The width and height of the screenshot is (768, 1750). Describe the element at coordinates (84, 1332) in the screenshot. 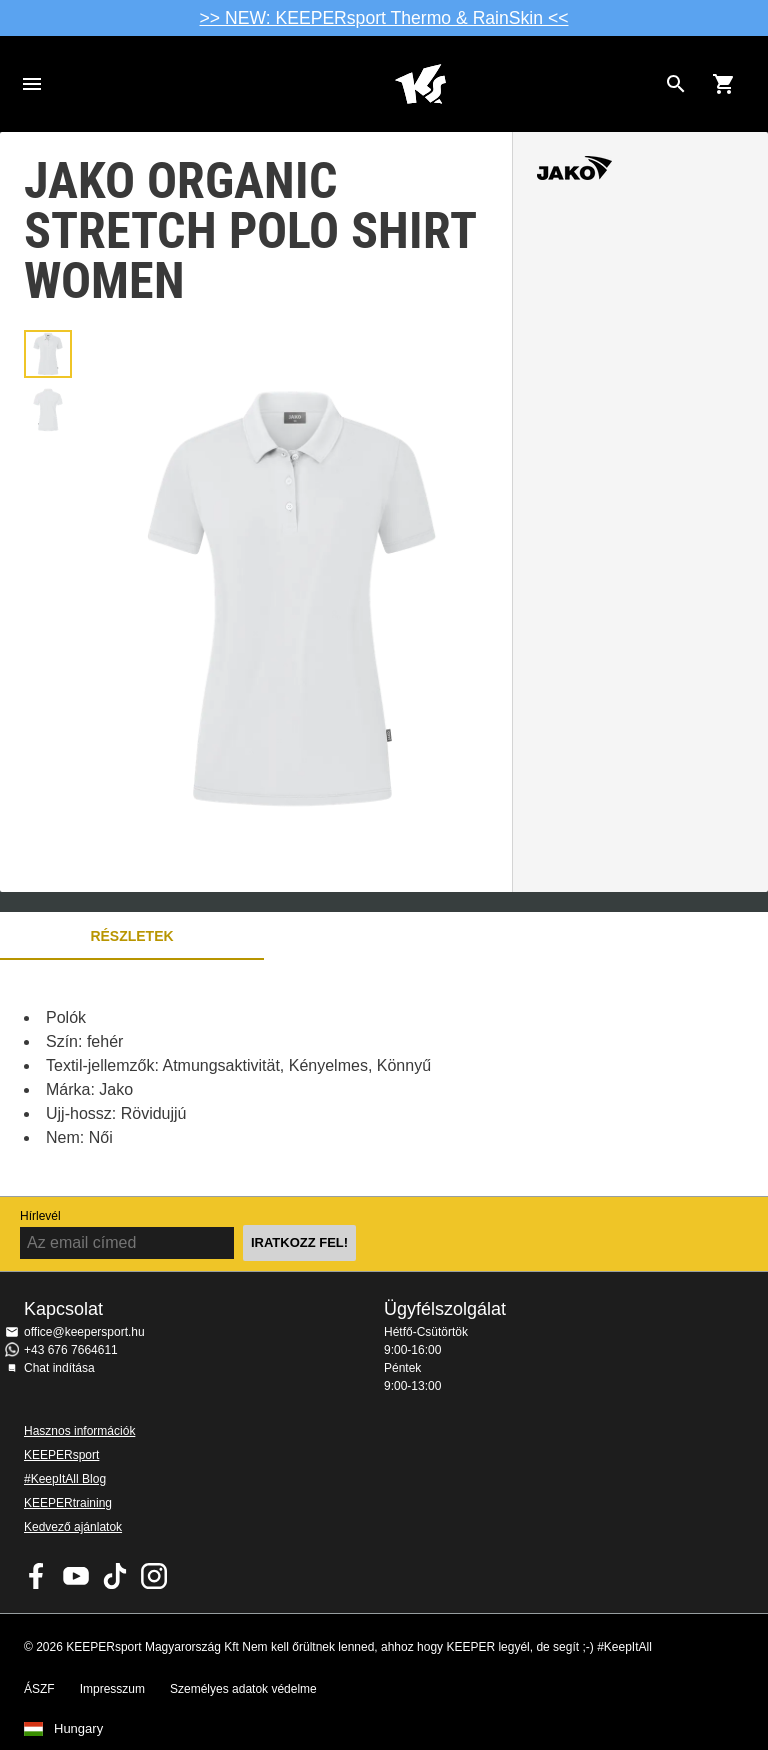

I see `office@keepersport.hu` at that location.